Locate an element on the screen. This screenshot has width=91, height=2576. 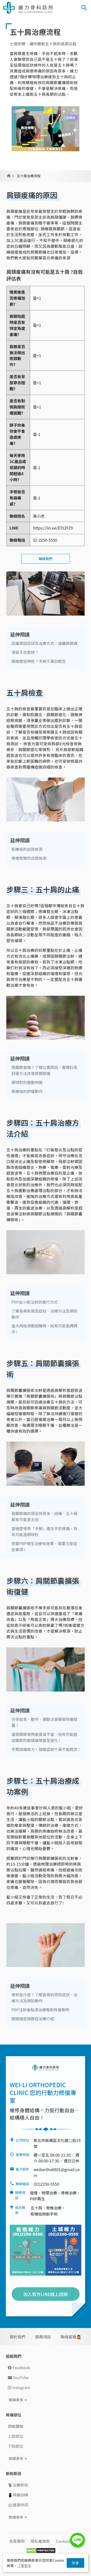
想要PRP增生治療有效果，需要注意這些事項 ! is located at coordinates (44, 1546).